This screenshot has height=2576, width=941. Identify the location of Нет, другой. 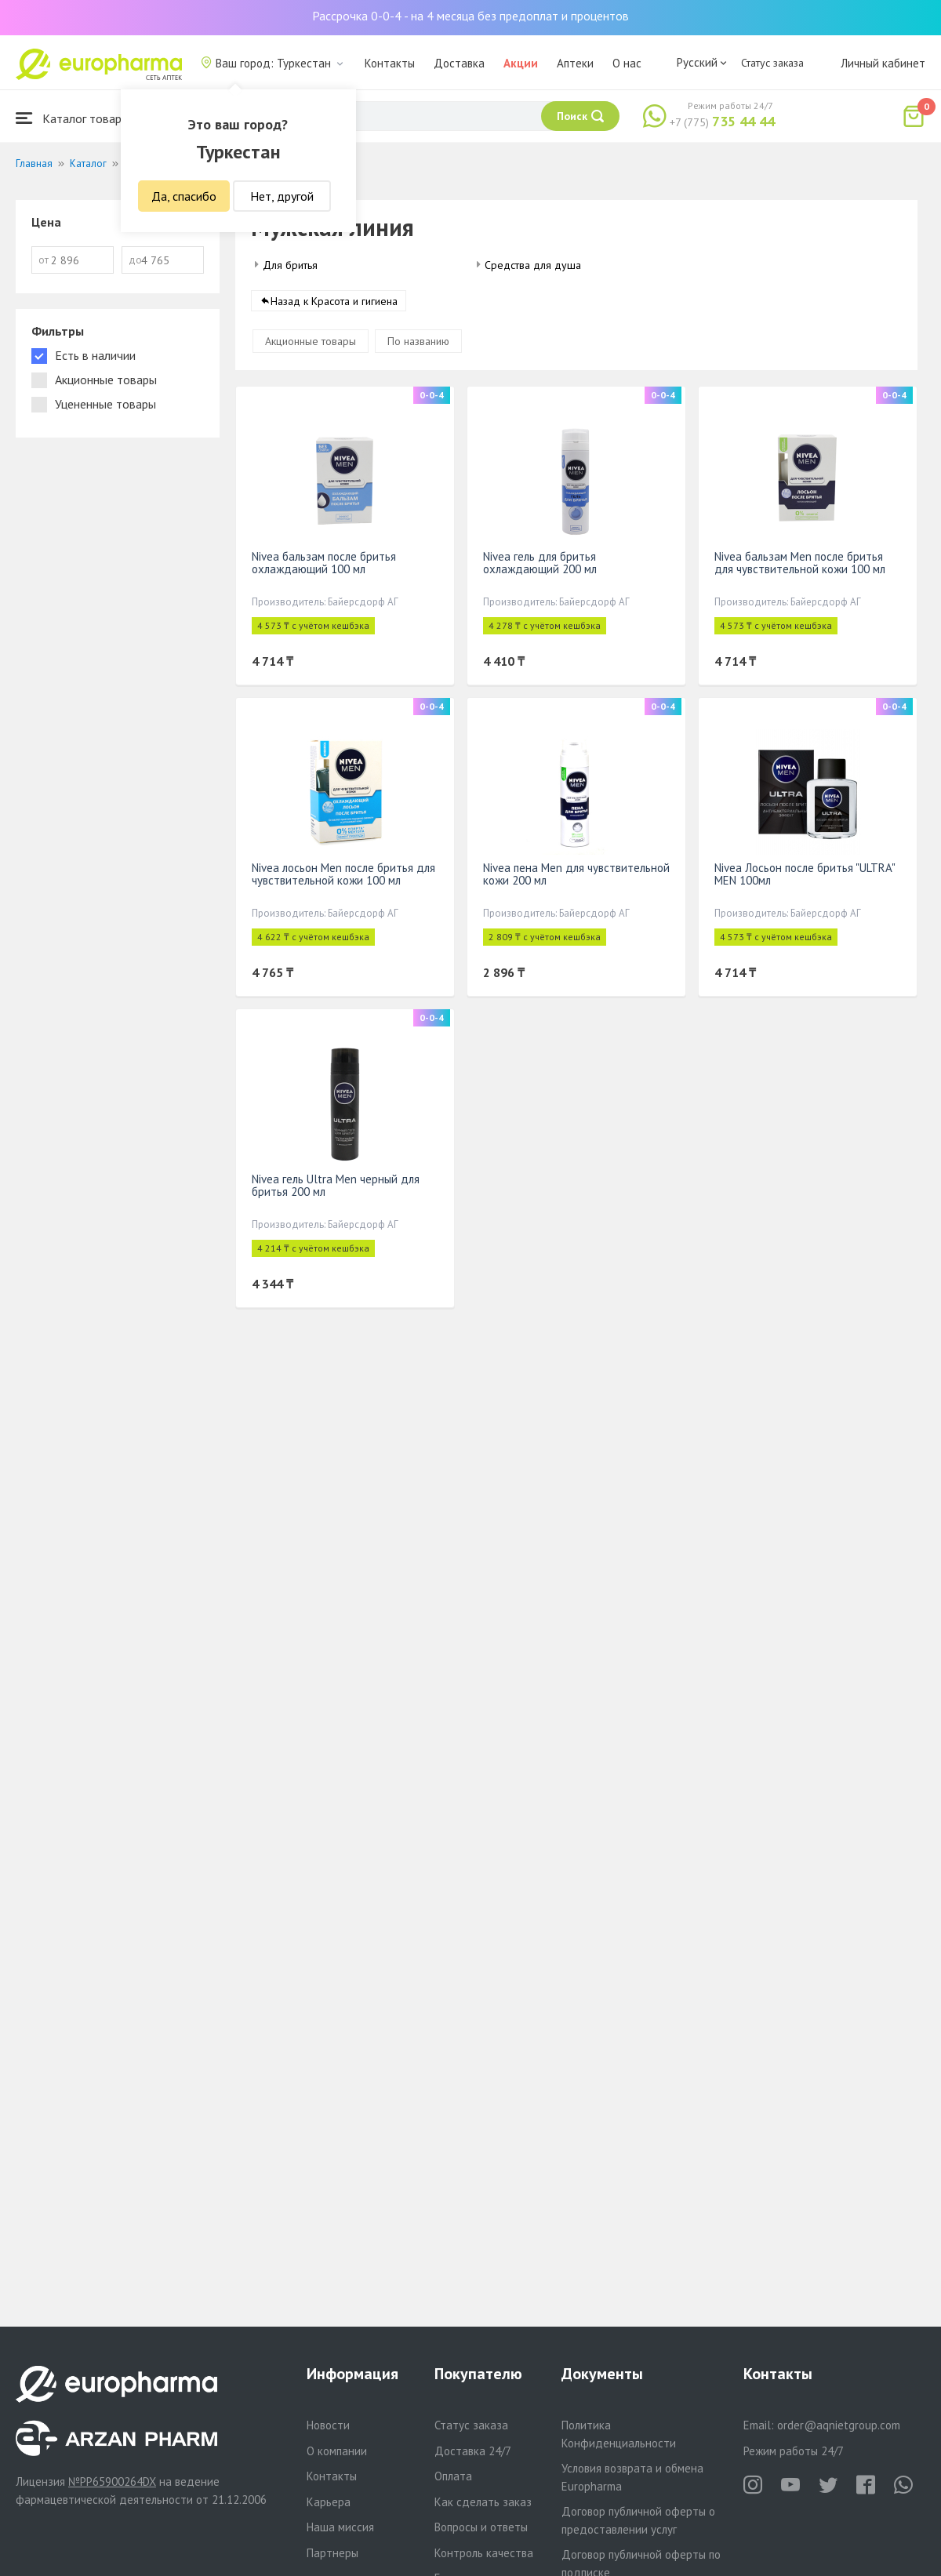
(282, 196).